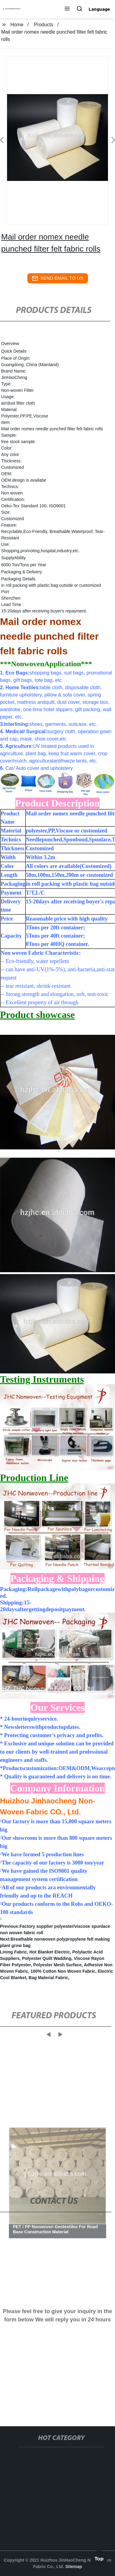 The height and width of the screenshot is (2576, 115). Describe the element at coordinates (49, 1951) in the screenshot. I see `Hot Blanket Electric` at that location.